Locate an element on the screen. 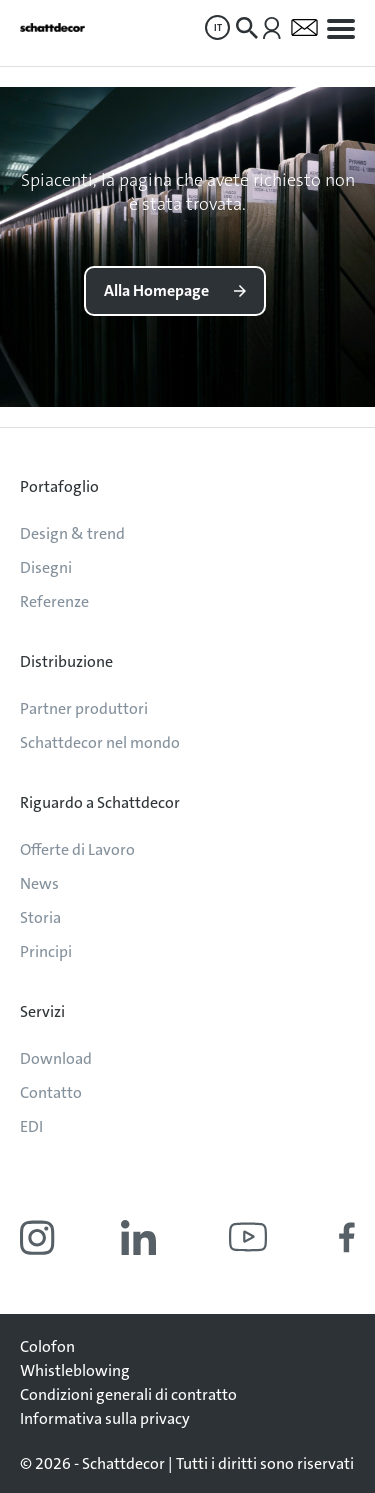 The image size is (375, 1493). Disegni is located at coordinates (46, 567).